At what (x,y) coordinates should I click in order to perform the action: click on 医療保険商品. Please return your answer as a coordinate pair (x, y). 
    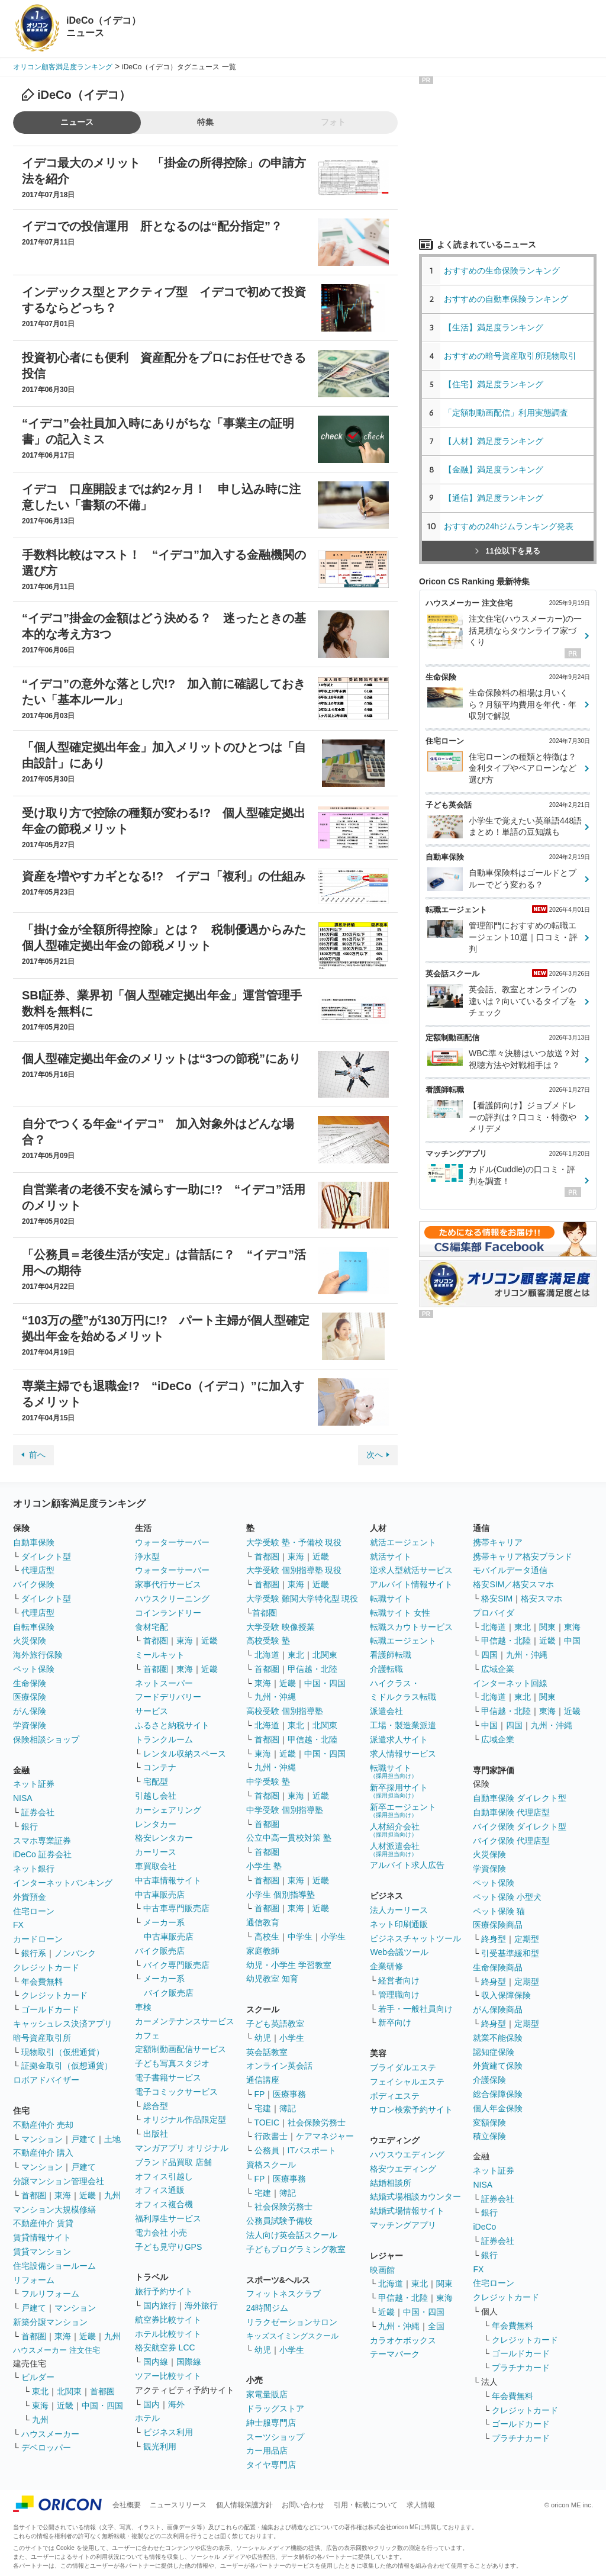
    Looking at the image, I should click on (498, 1924).